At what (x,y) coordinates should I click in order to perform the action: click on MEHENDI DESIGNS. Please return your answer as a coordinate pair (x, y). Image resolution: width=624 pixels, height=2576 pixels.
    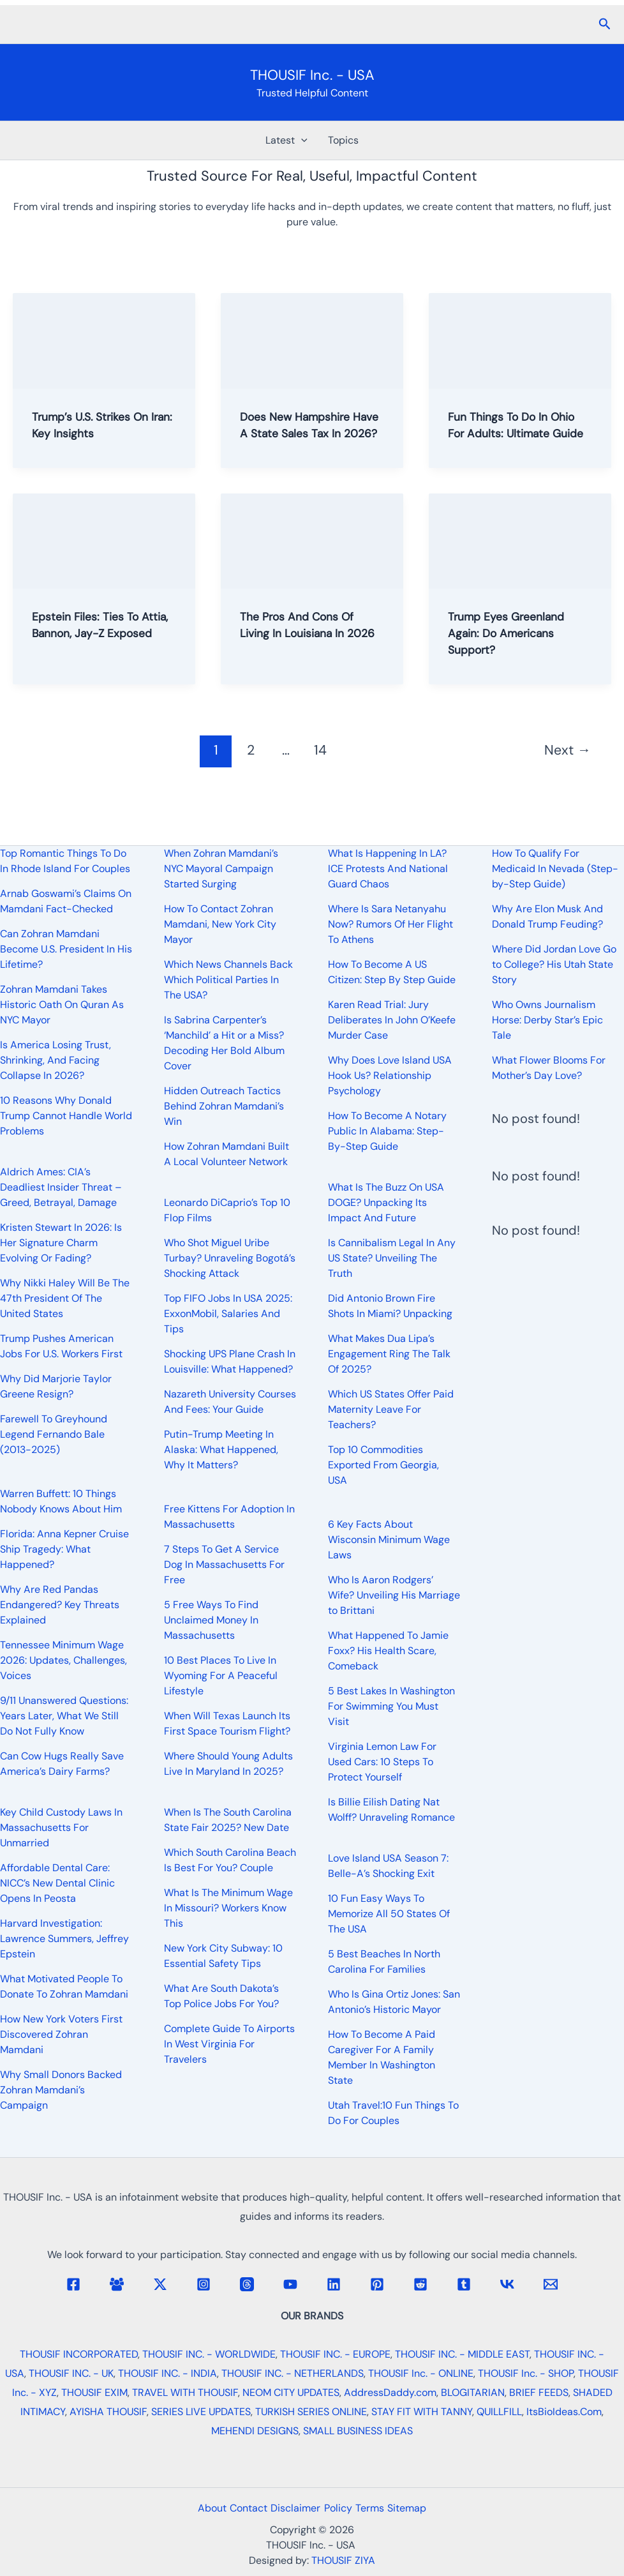
    Looking at the image, I should click on (255, 2430).